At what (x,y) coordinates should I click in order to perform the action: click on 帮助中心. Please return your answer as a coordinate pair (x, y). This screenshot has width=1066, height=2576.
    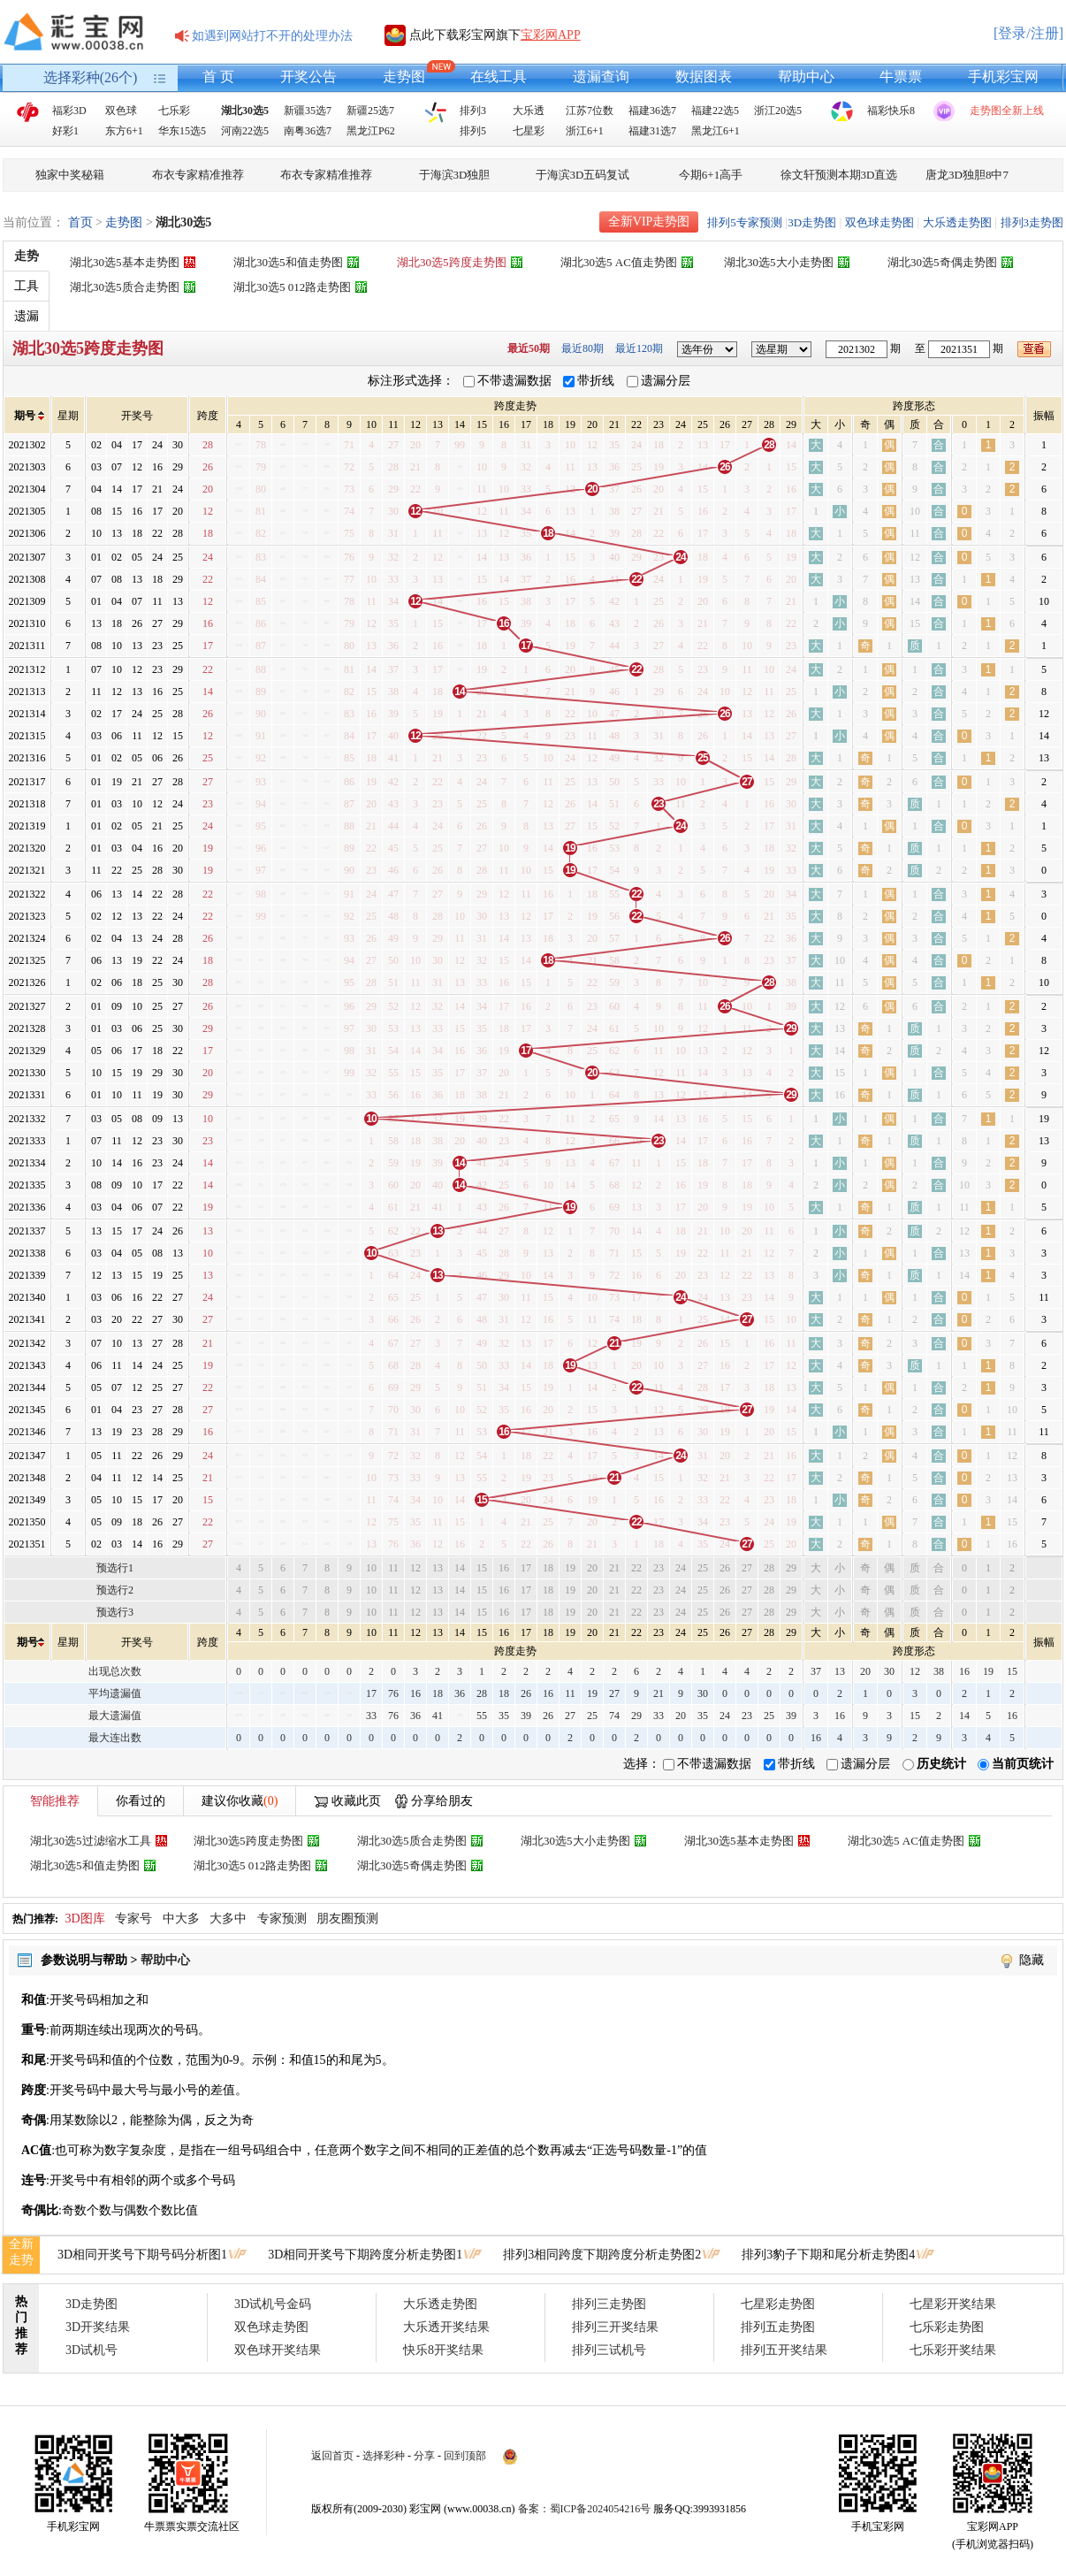
    Looking at the image, I should click on (806, 76).